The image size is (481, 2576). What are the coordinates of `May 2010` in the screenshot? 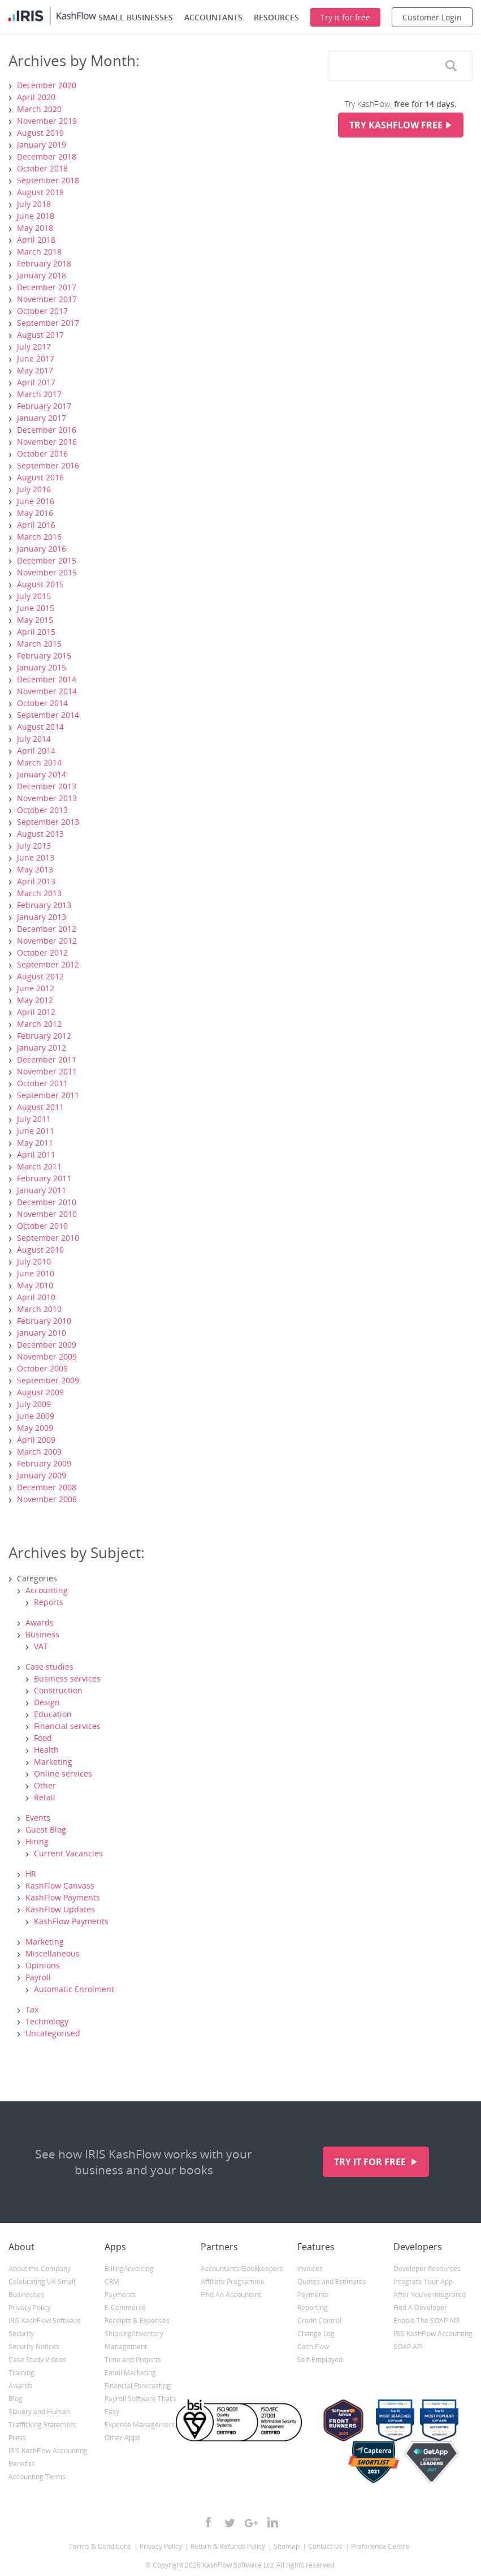 It's located at (35, 1285).